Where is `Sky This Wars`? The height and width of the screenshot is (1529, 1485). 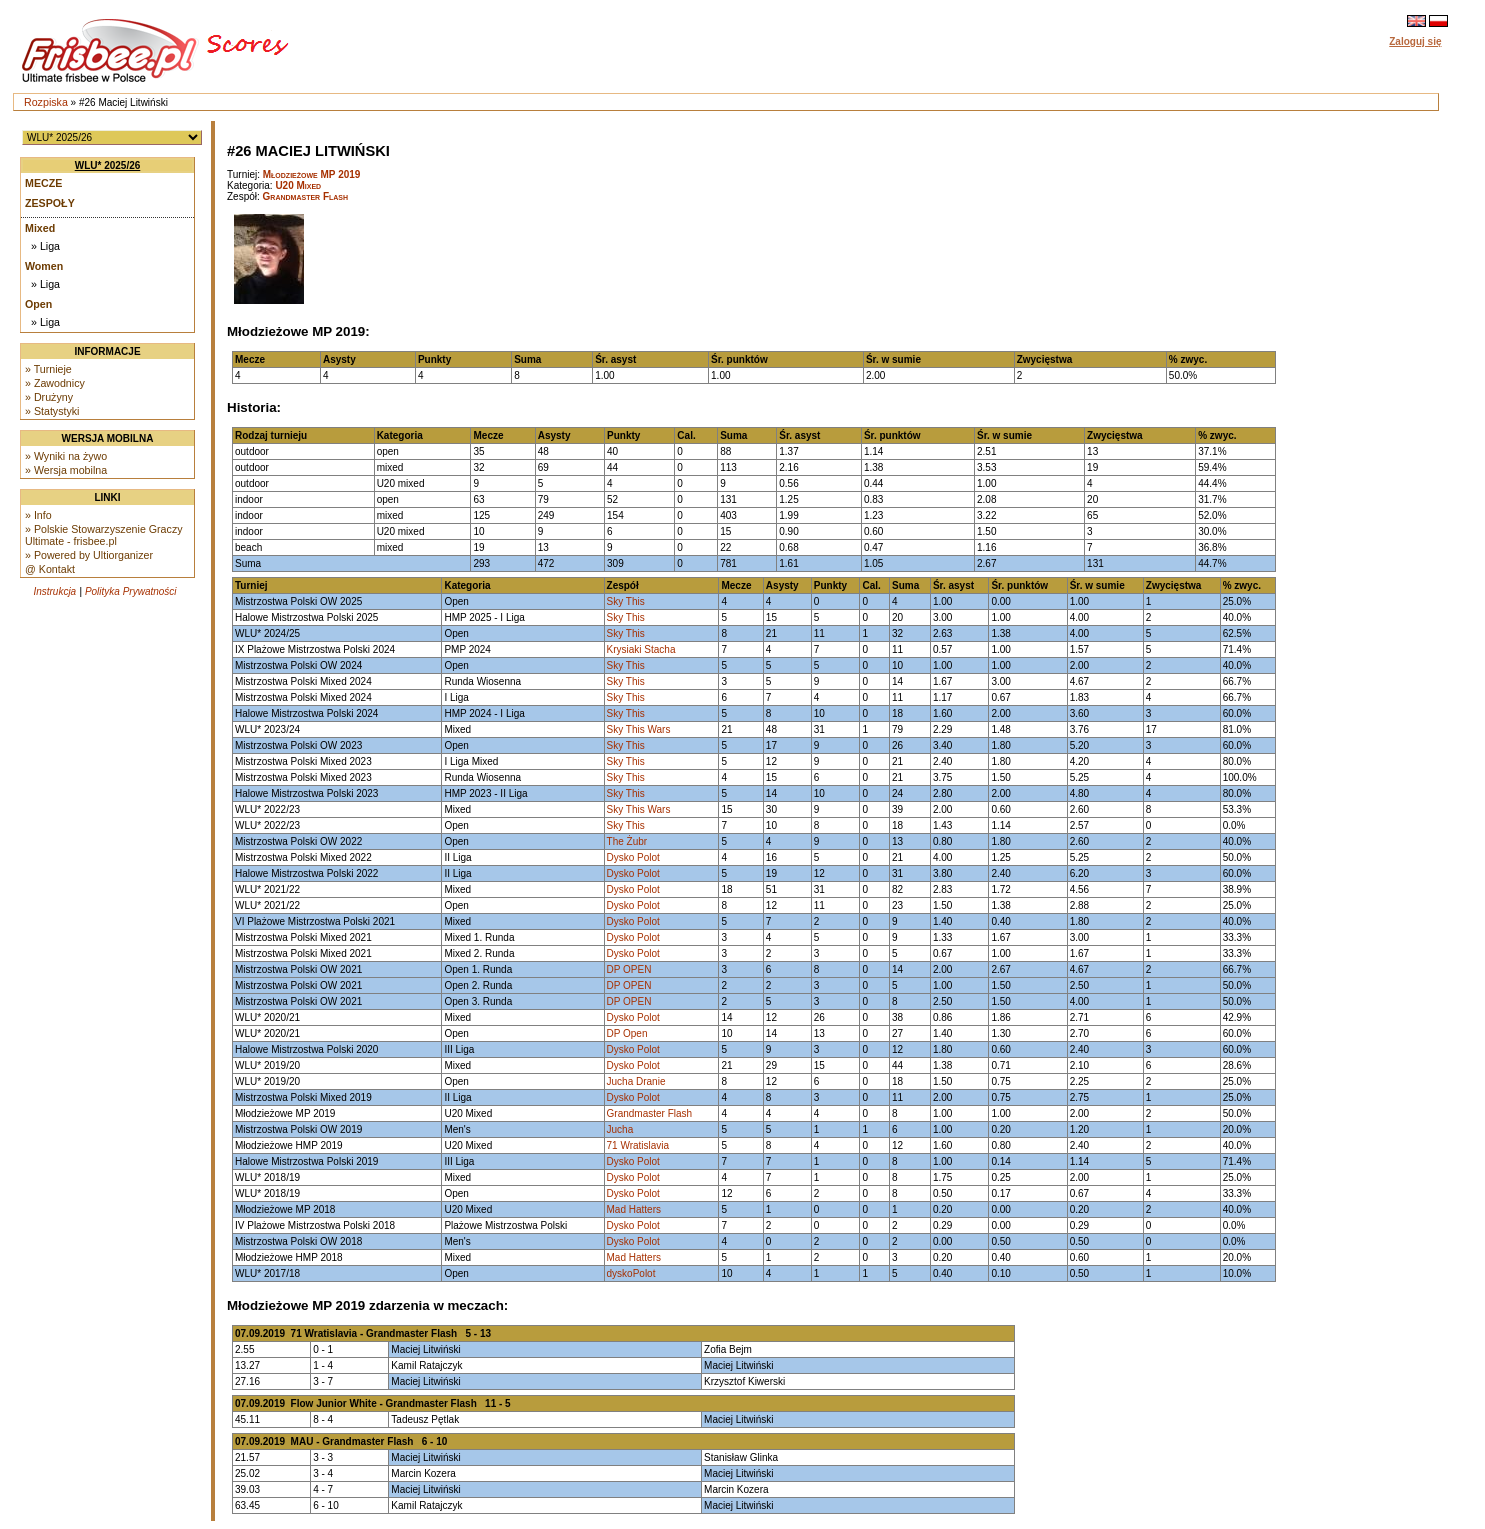 Sky This Wars is located at coordinates (639, 729).